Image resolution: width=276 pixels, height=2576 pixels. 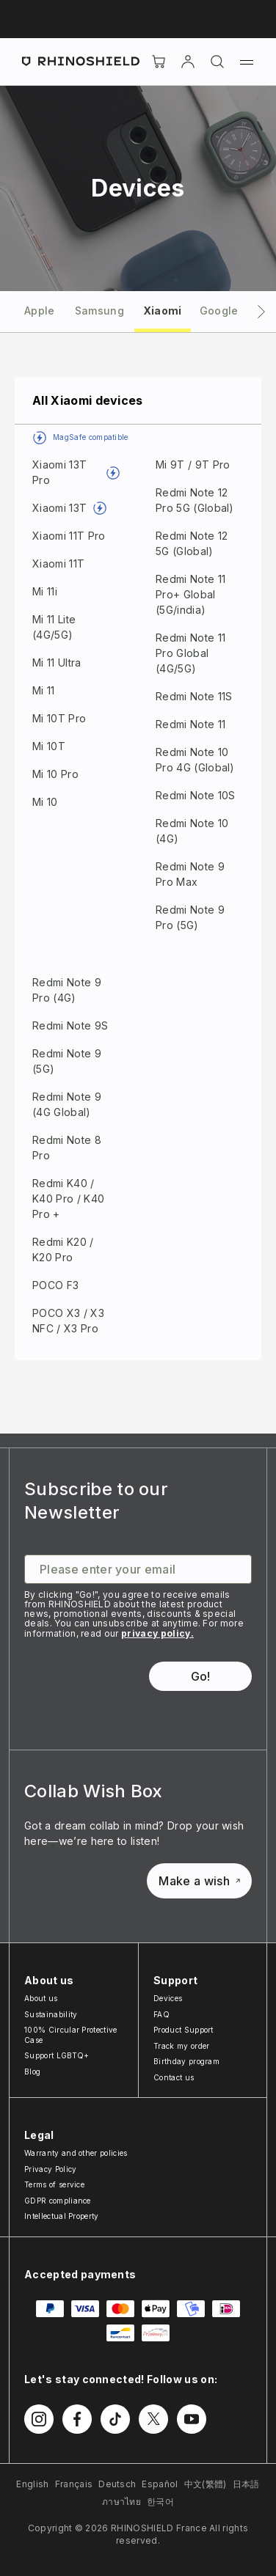 What do you see at coordinates (195, 795) in the screenshot?
I see `Redmi Note 10S` at bounding box center [195, 795].